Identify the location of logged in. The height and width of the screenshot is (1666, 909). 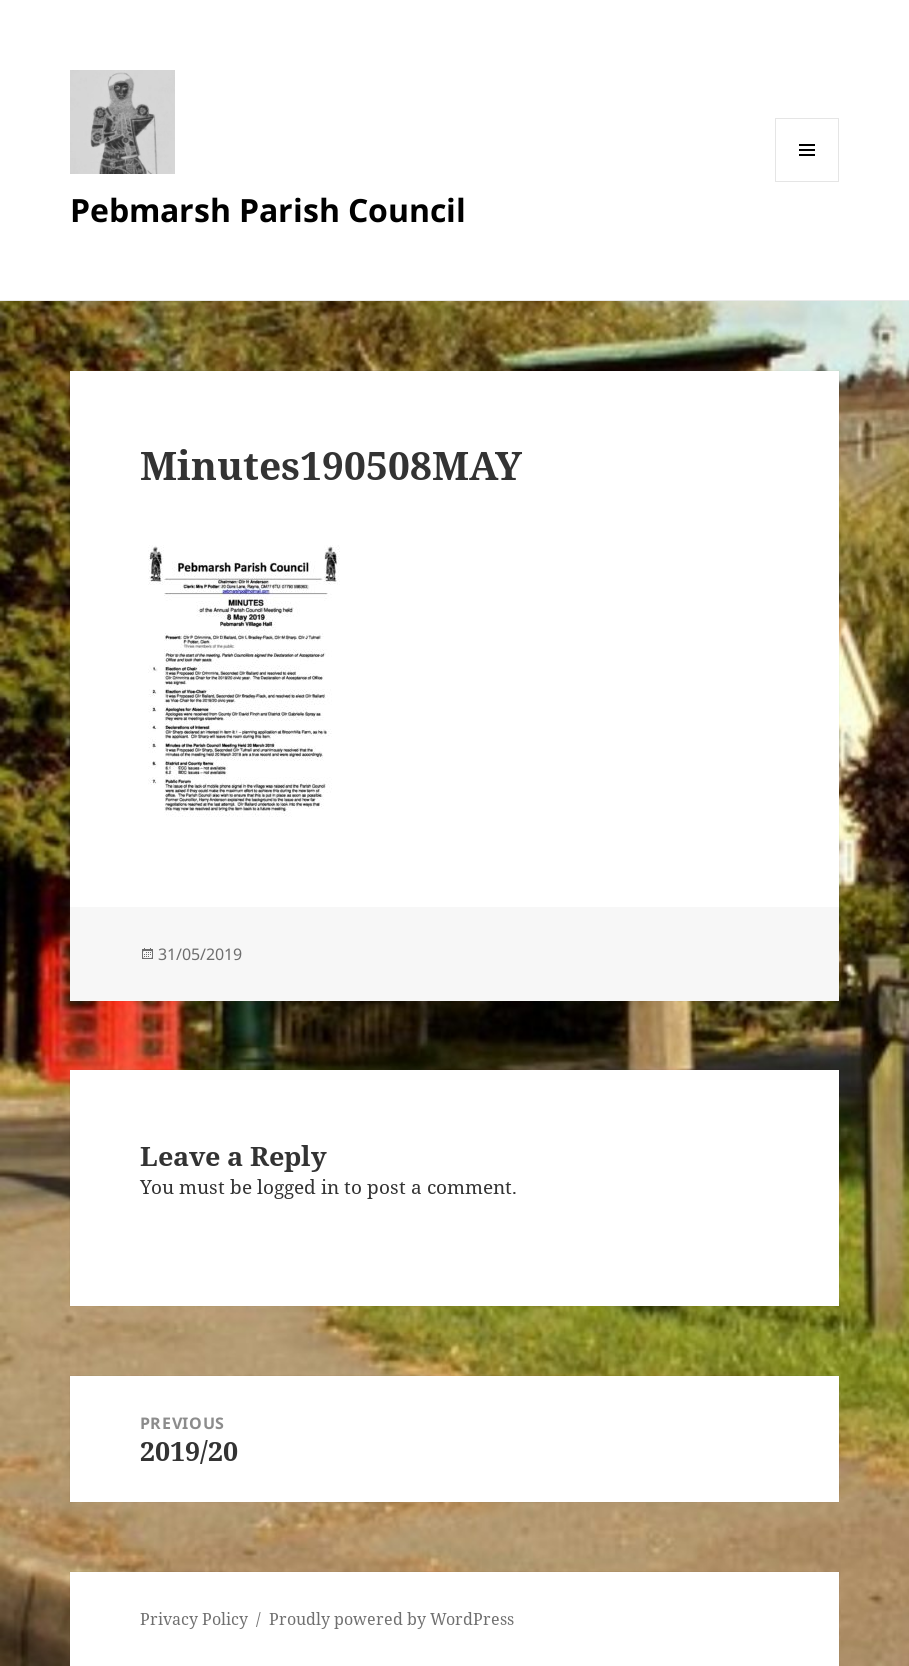
(298, 1187).